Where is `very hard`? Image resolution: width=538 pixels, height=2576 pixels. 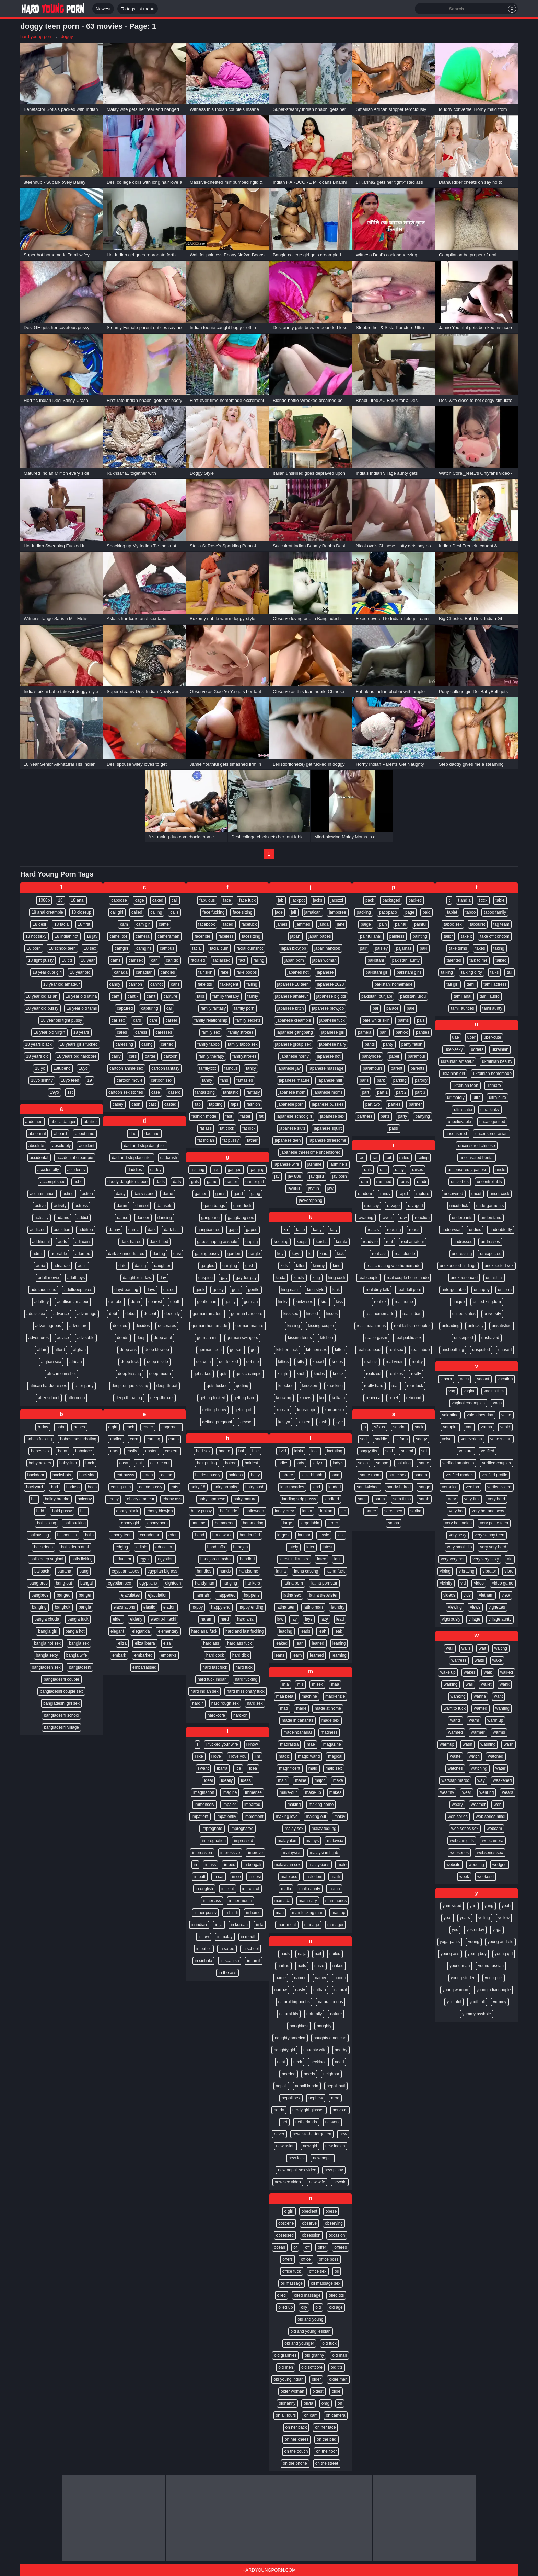
very hard is located at coordinates (496, 1499).